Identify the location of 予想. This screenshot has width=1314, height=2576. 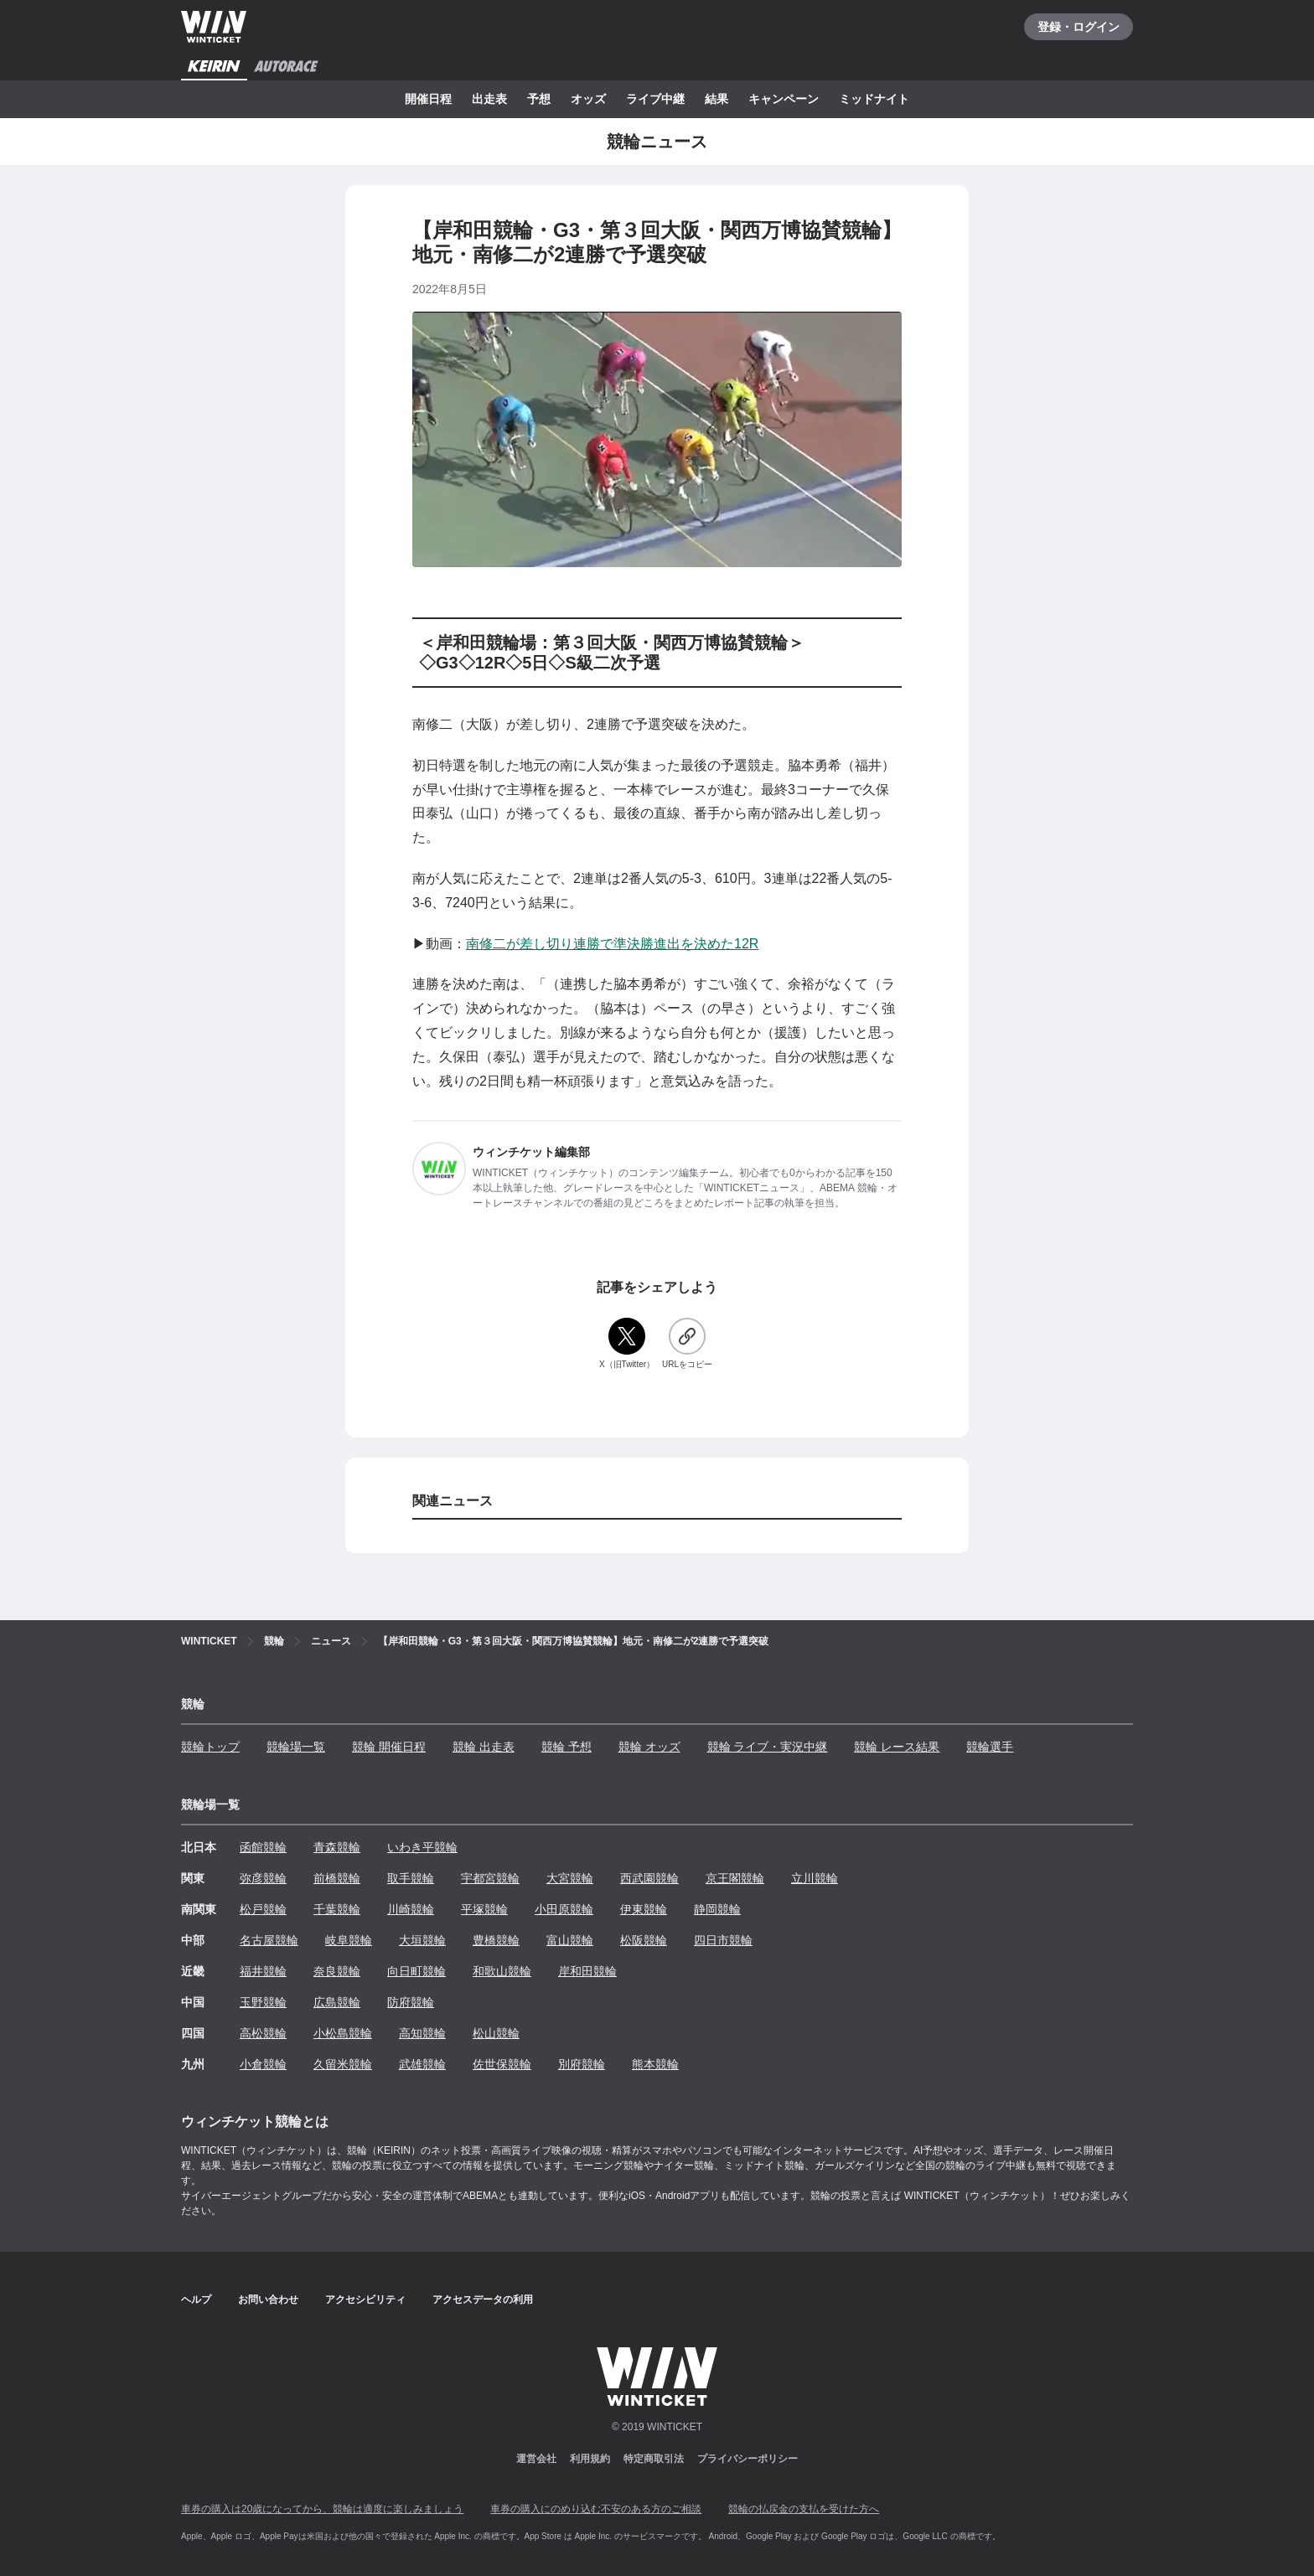
(539, 99).